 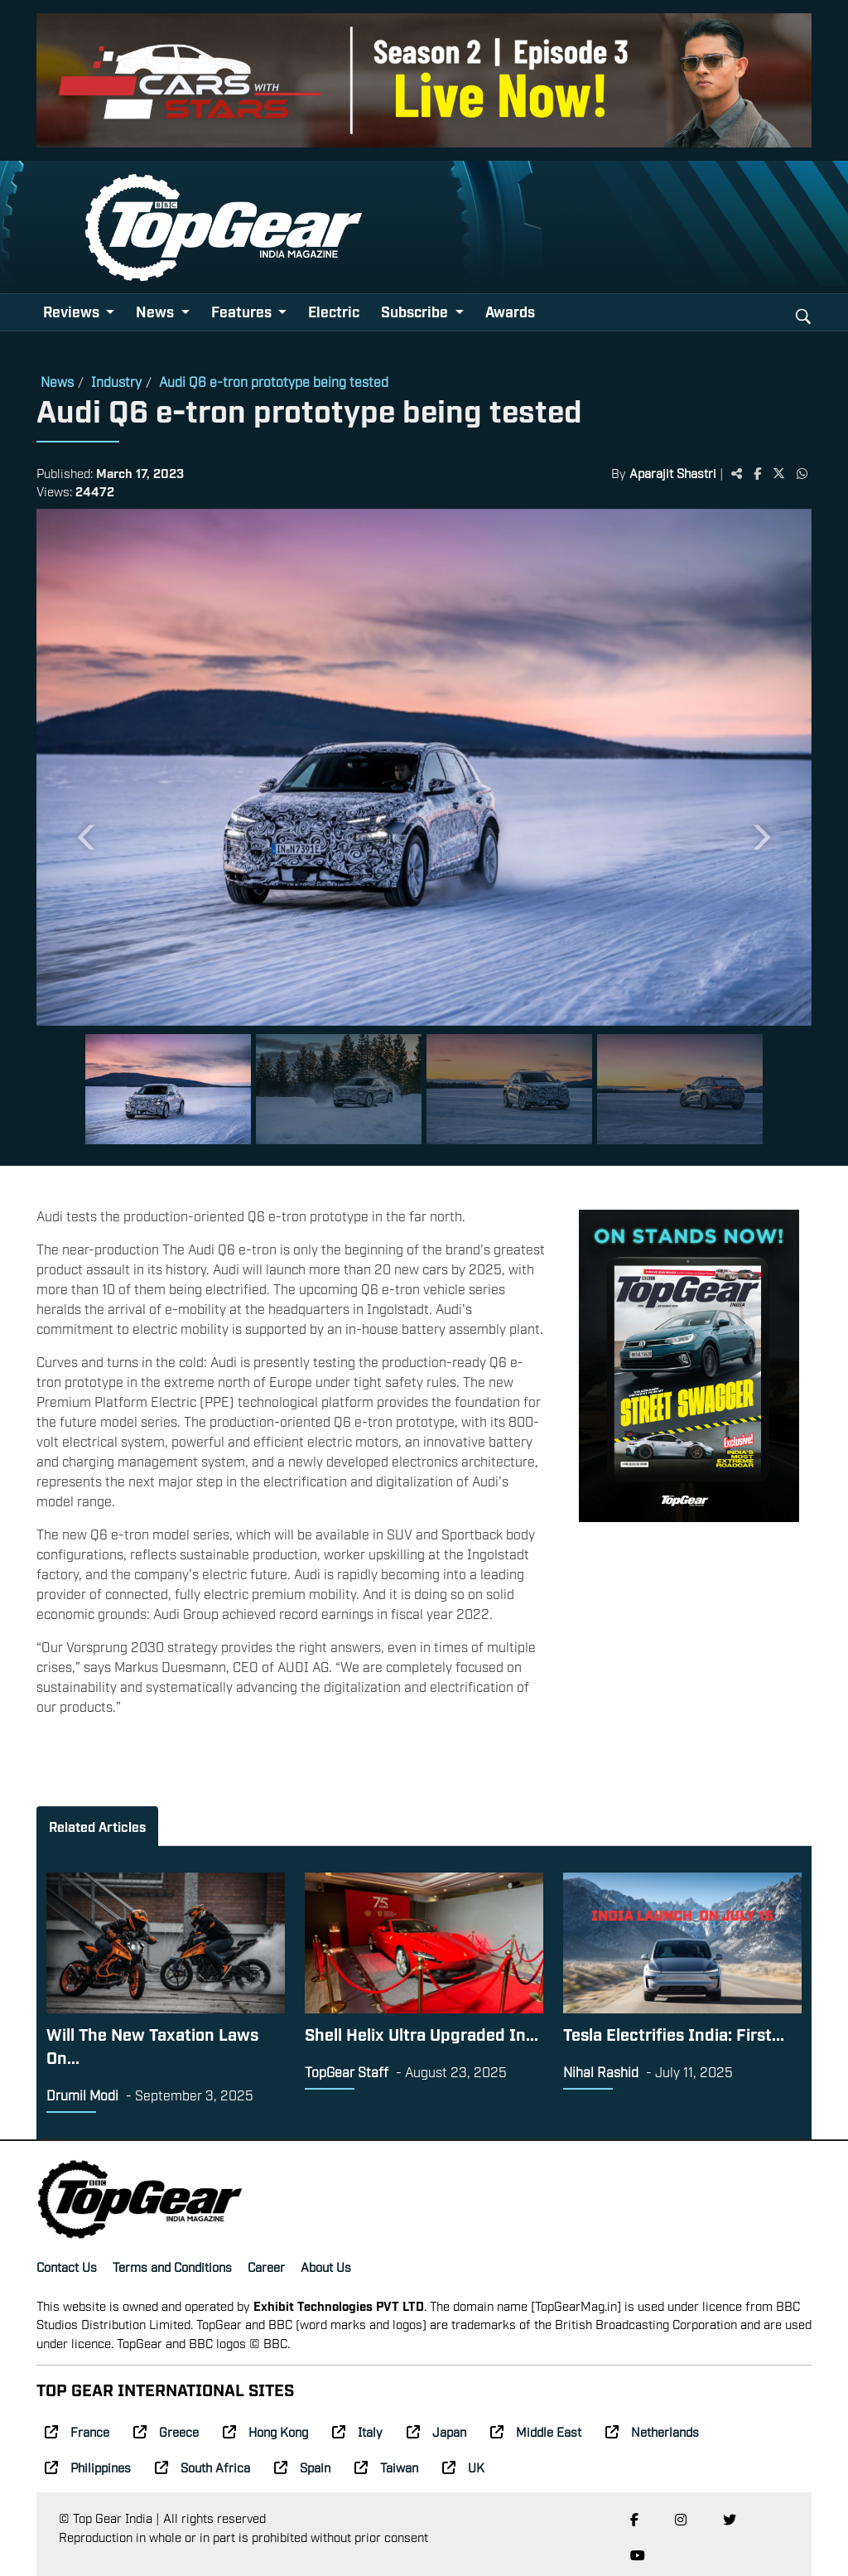 I want to click on Related Articles [tab], so click(x=97, y=1826).